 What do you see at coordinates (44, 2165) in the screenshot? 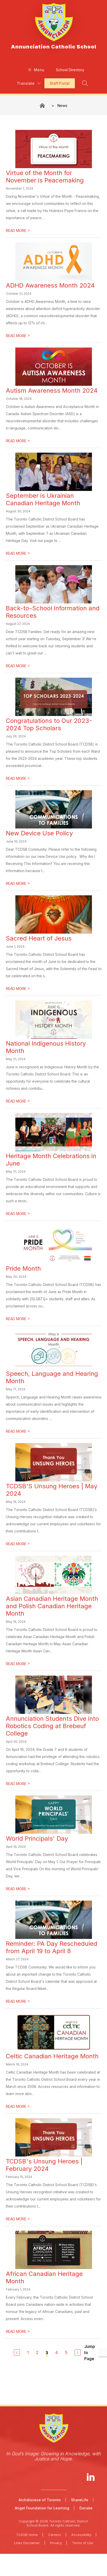
I see `TCDSB's Unsung Heroes | February 2024` at bounding box center [44, 2165].